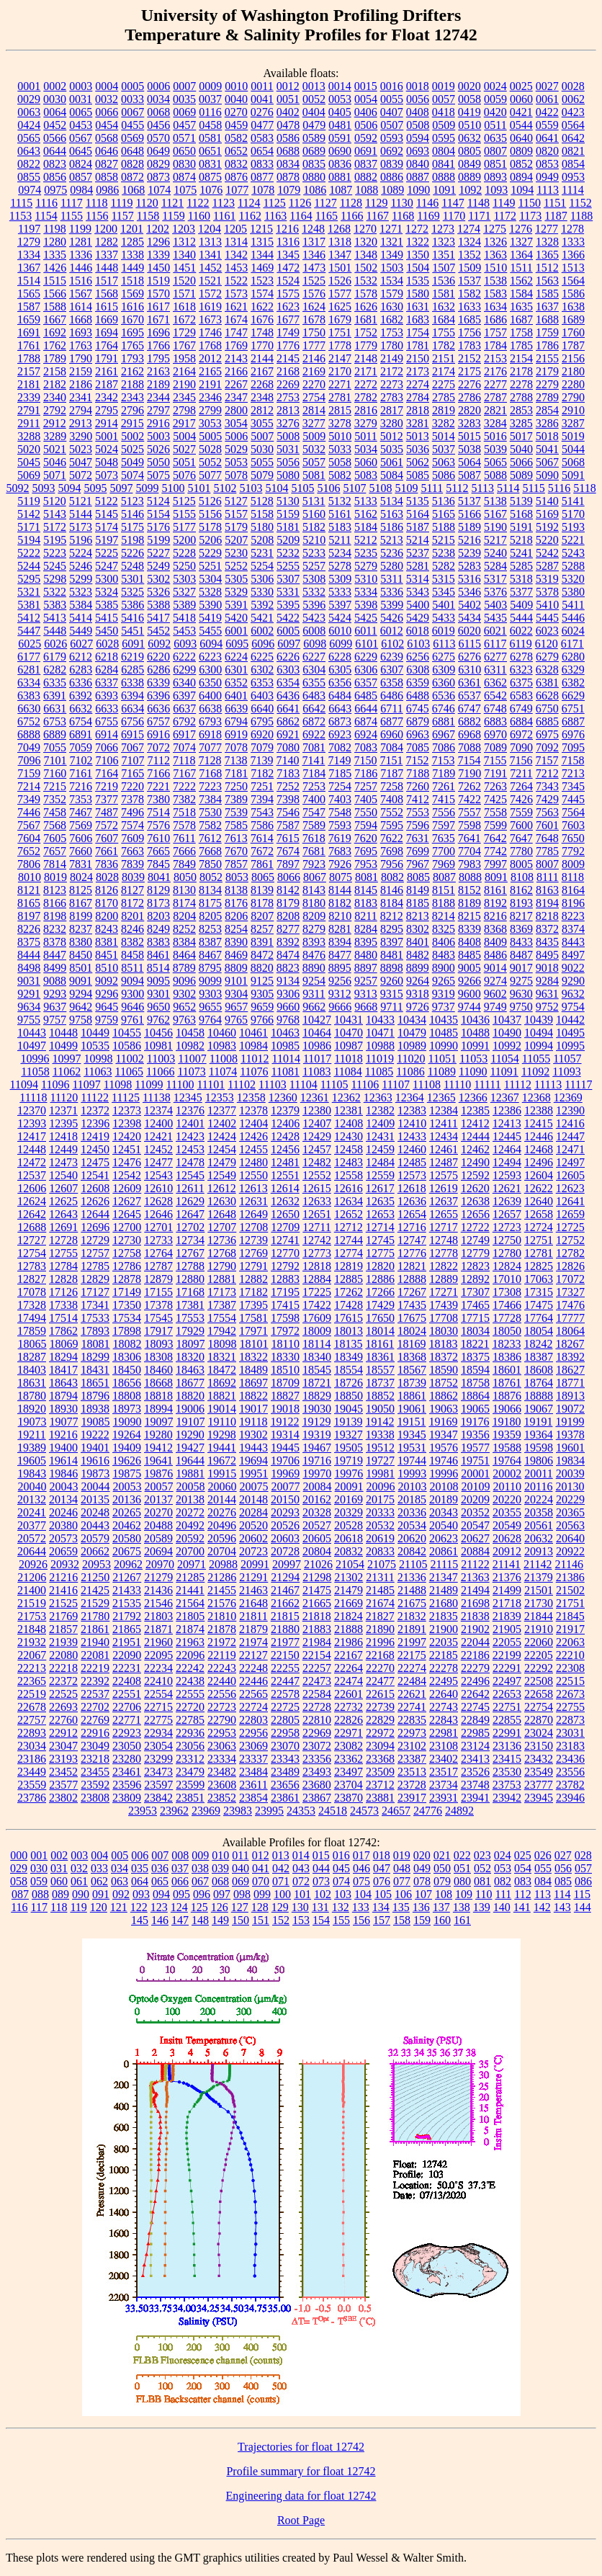 The width and height of the screenshot is (602, 2576). What do you see at coordinates (106, 955) in the screenshot?
I see `8451` at bounding box center [106, 955].